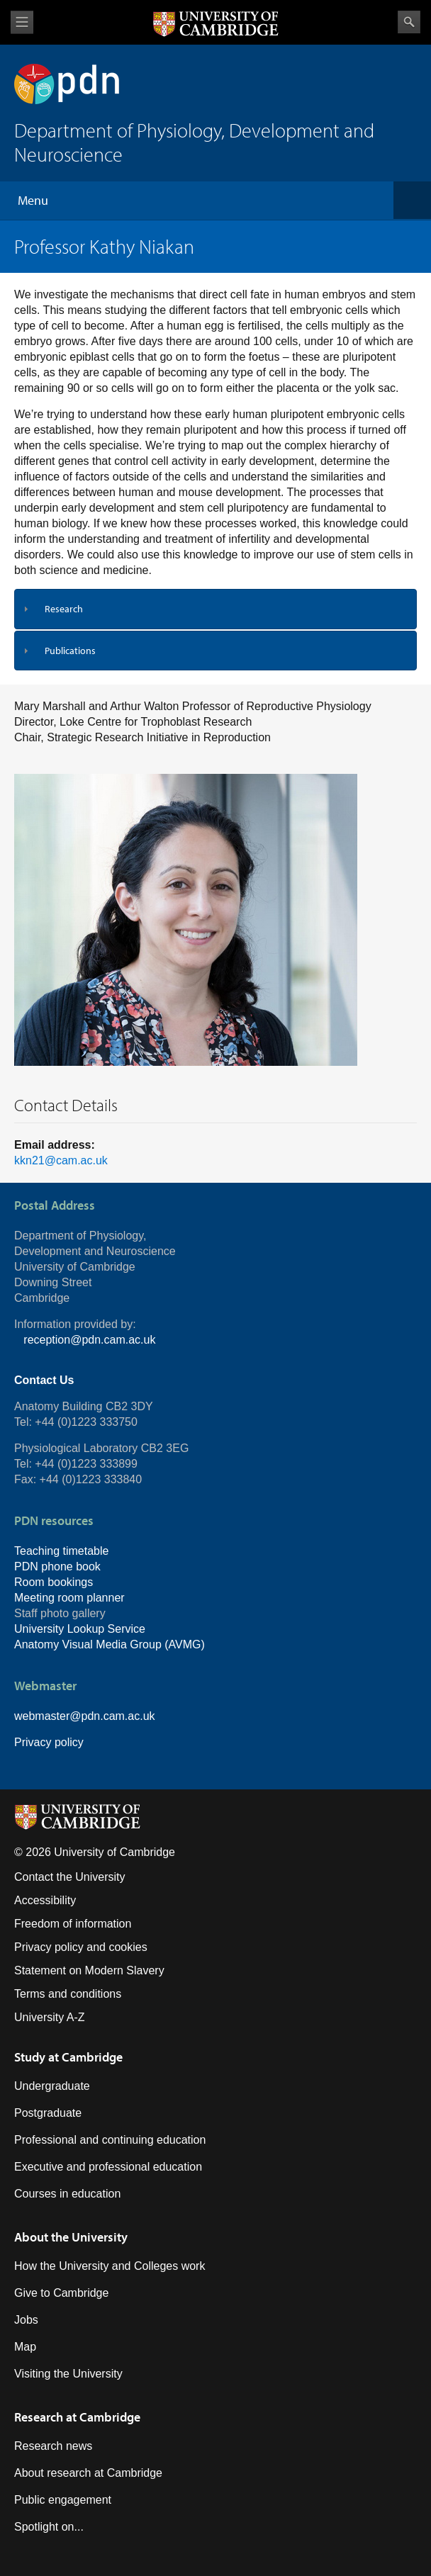  Describe the element at coordinates (44, 1380) in the screenshot. I see `Contact Us` at that location.